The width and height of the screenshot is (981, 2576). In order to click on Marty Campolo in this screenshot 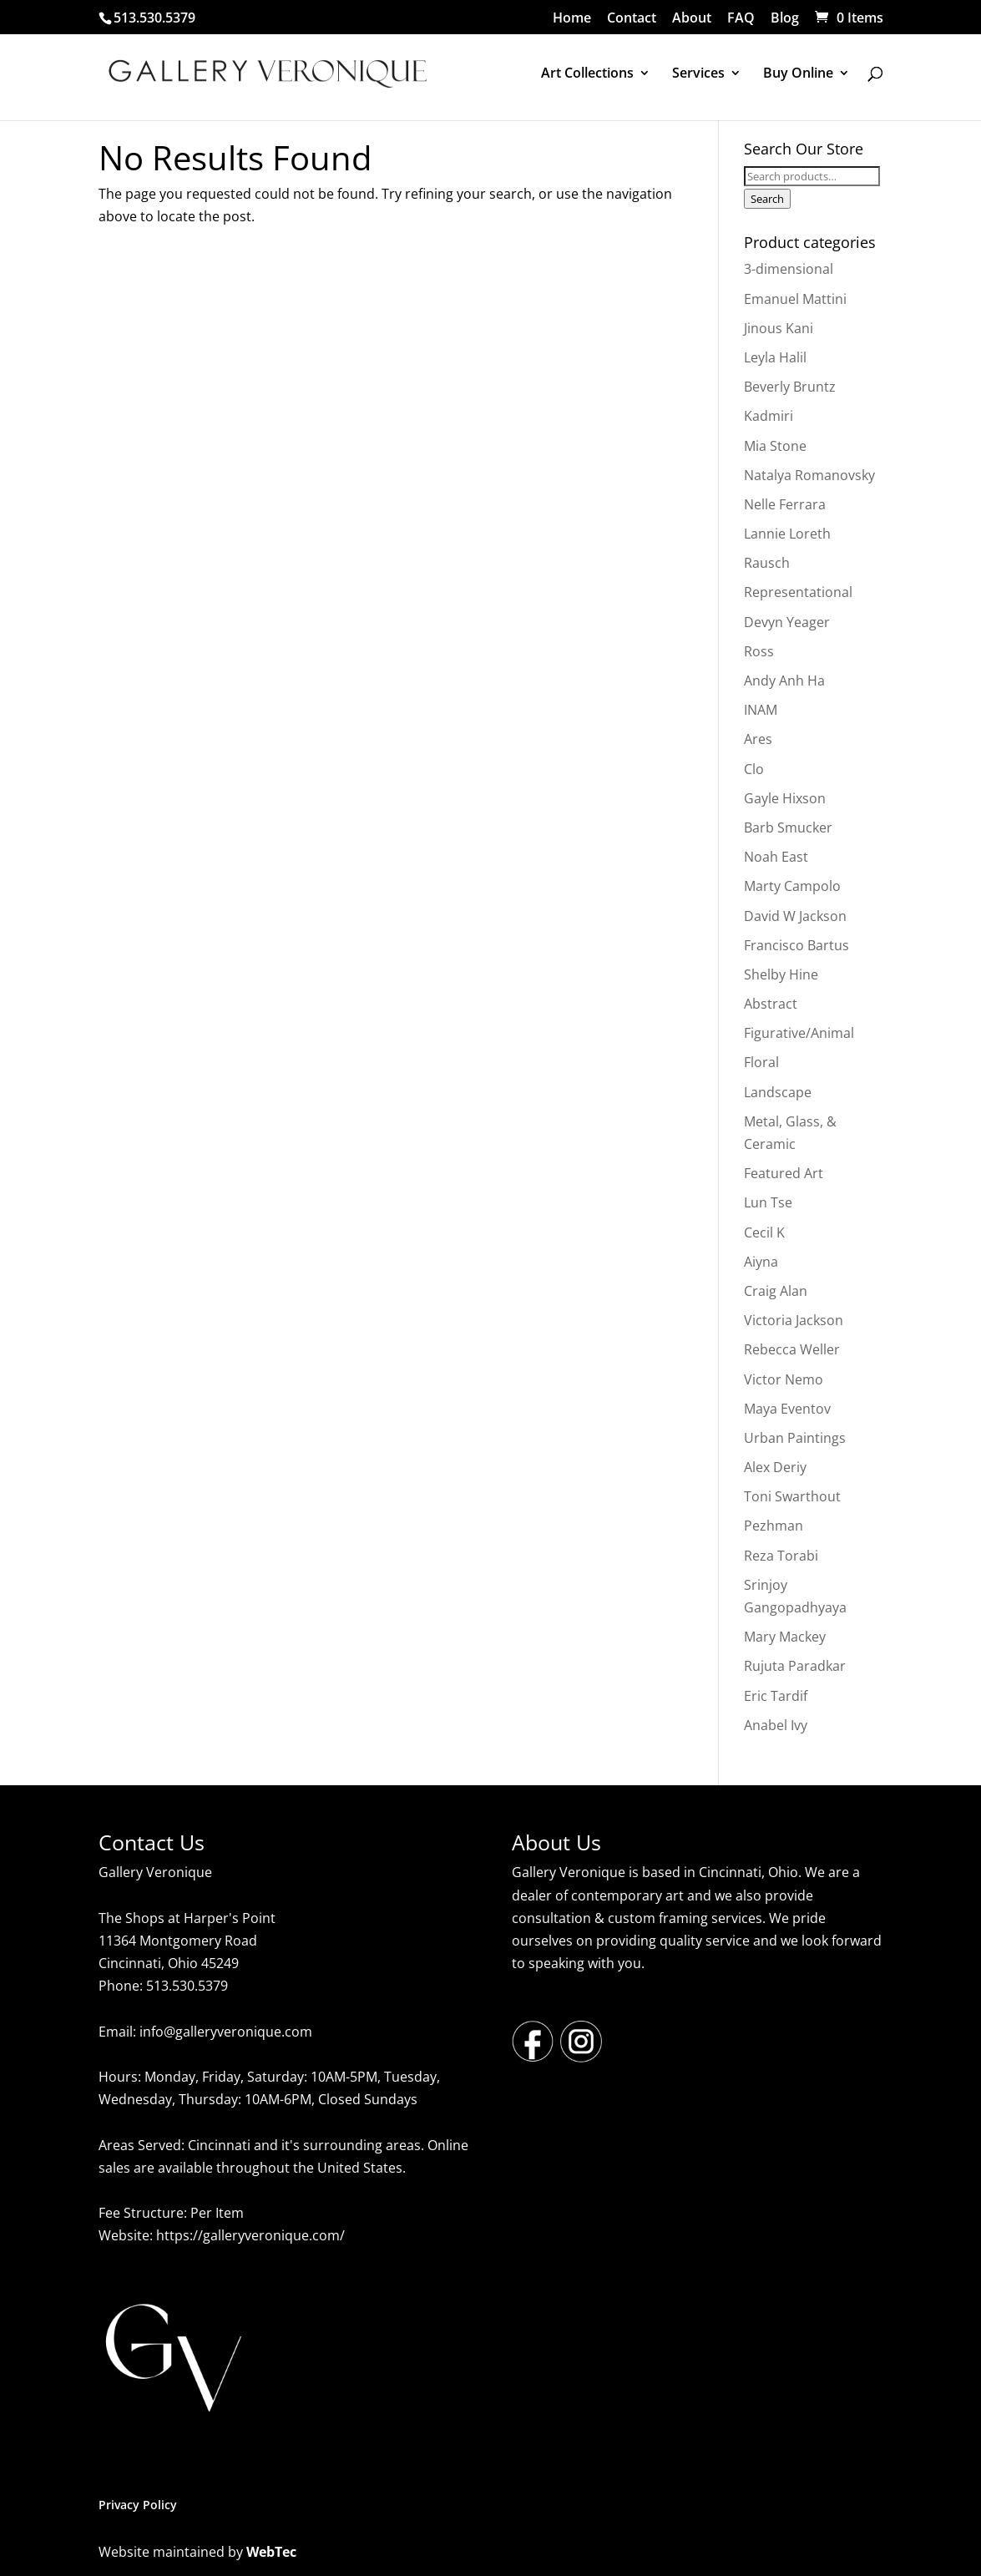, I will do `click(792, 886)`.